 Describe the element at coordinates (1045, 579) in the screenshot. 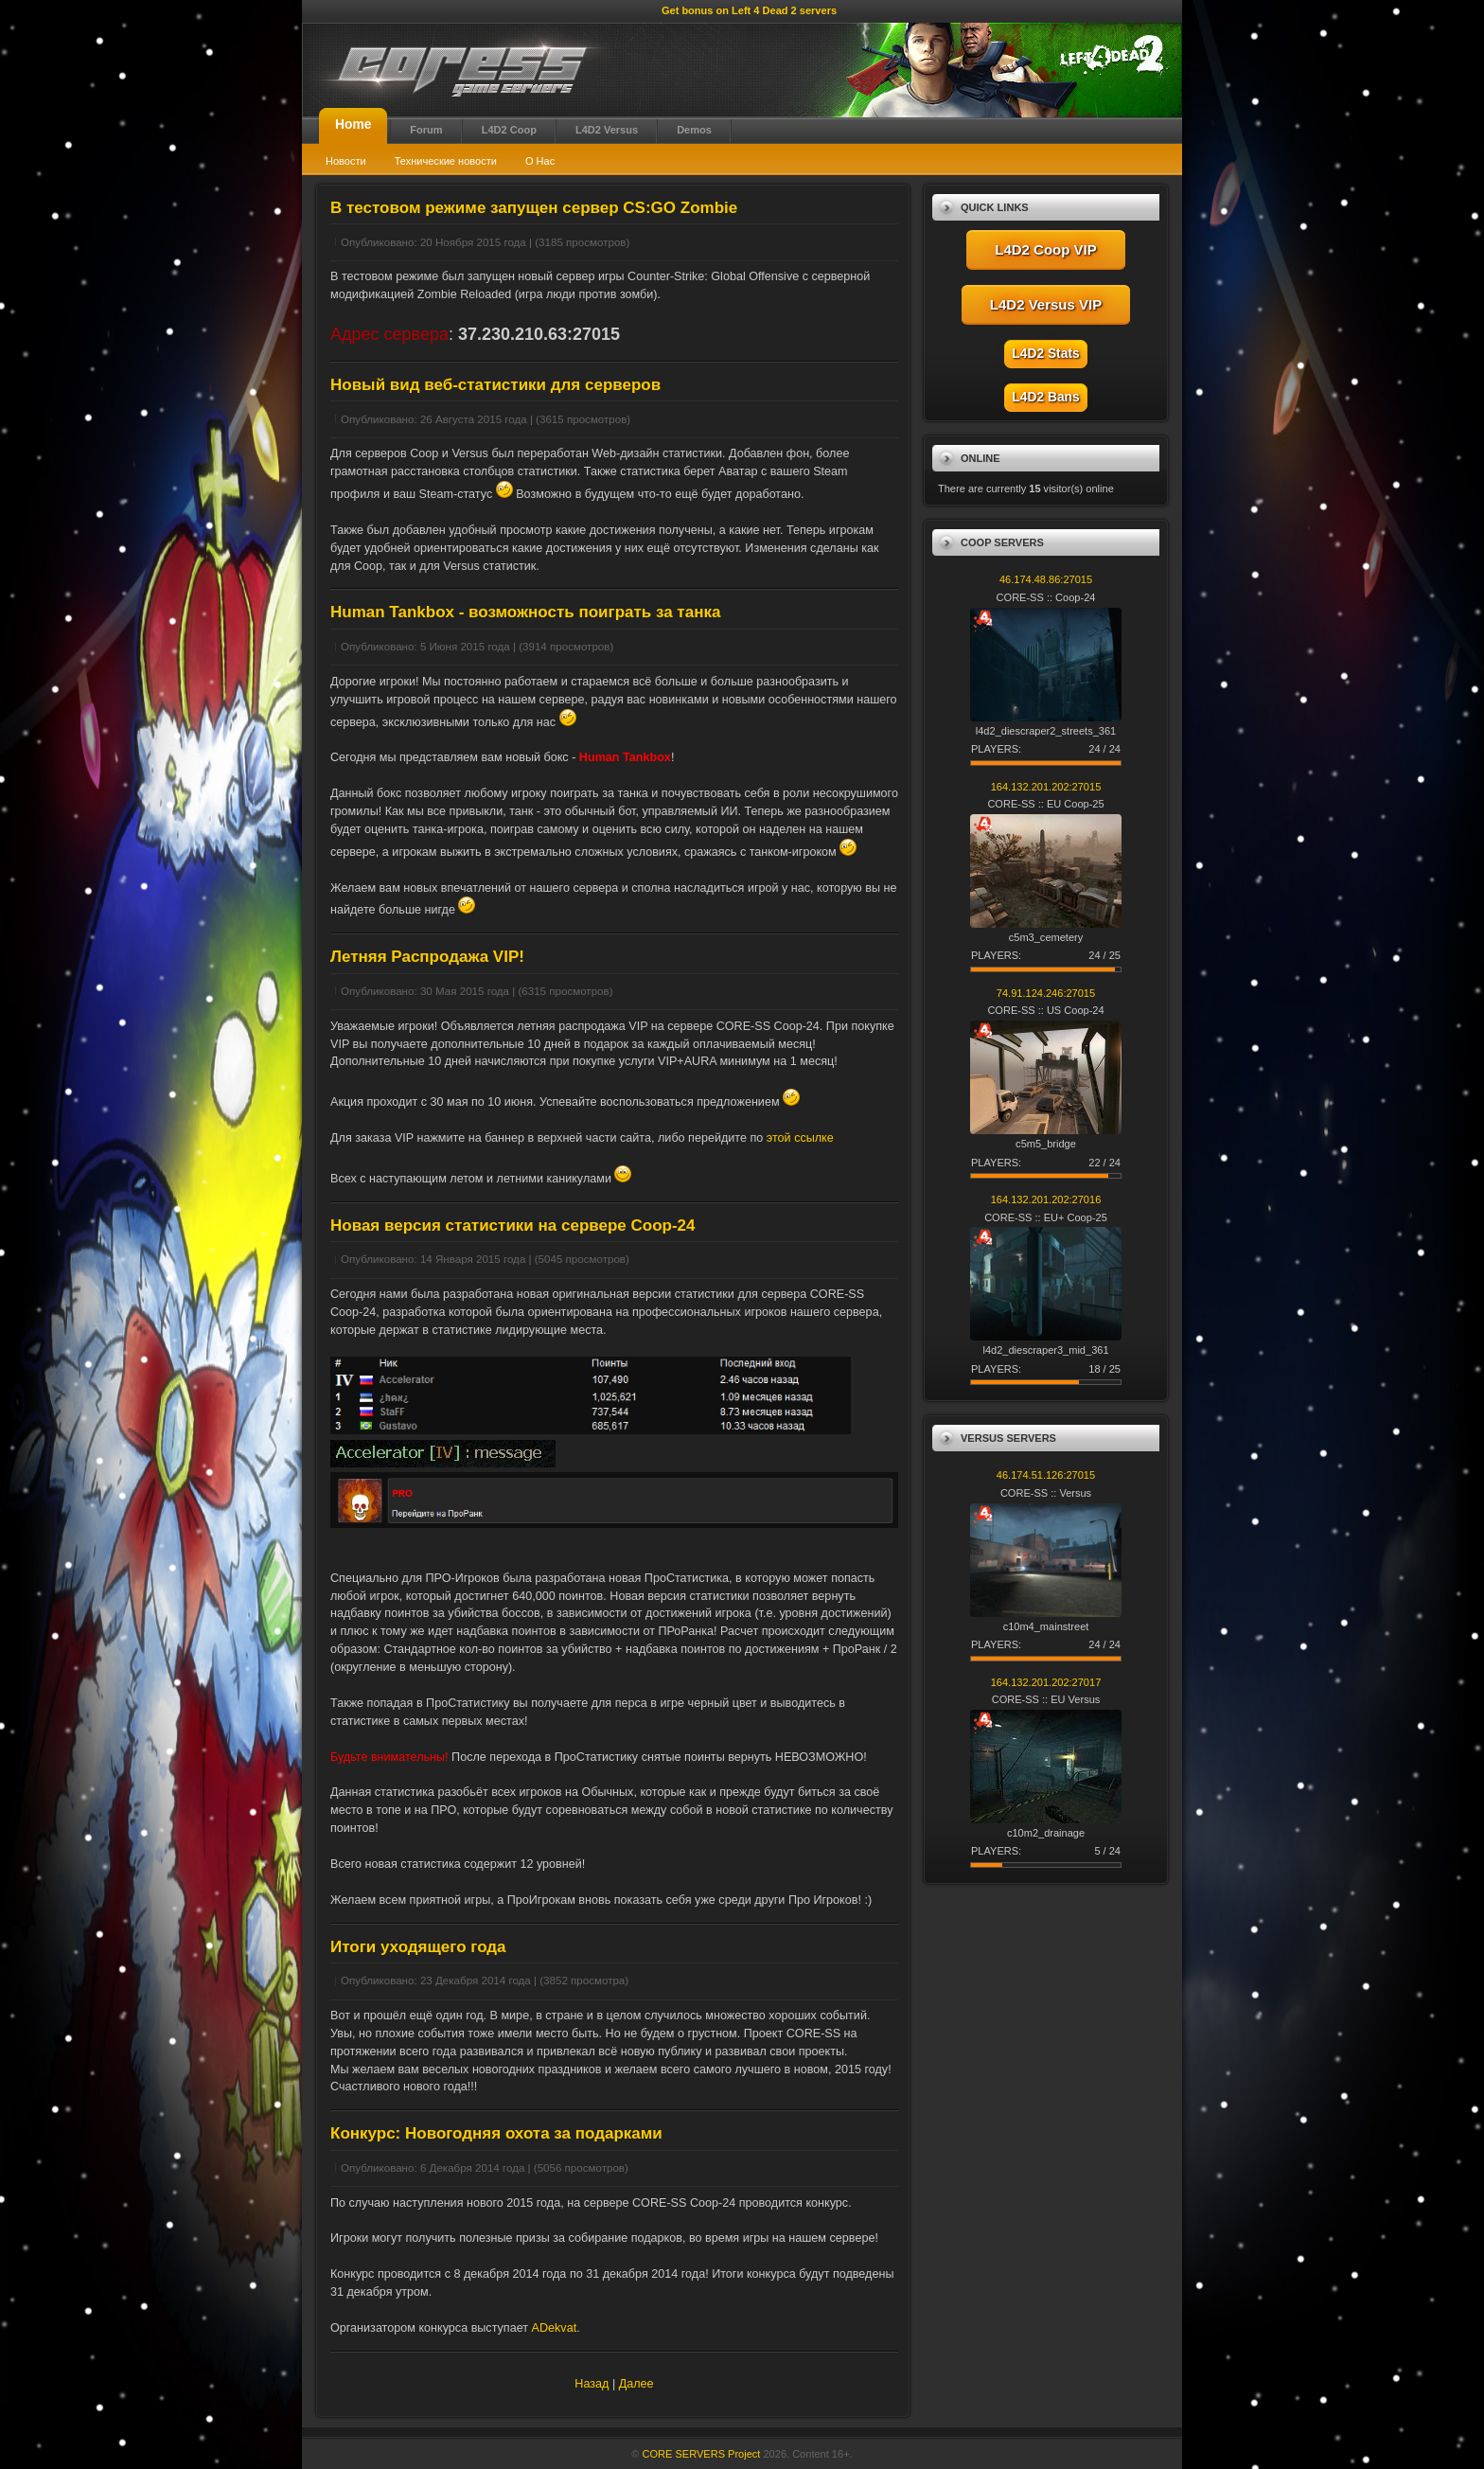

I see `46.174.48.86:27015` at that location.